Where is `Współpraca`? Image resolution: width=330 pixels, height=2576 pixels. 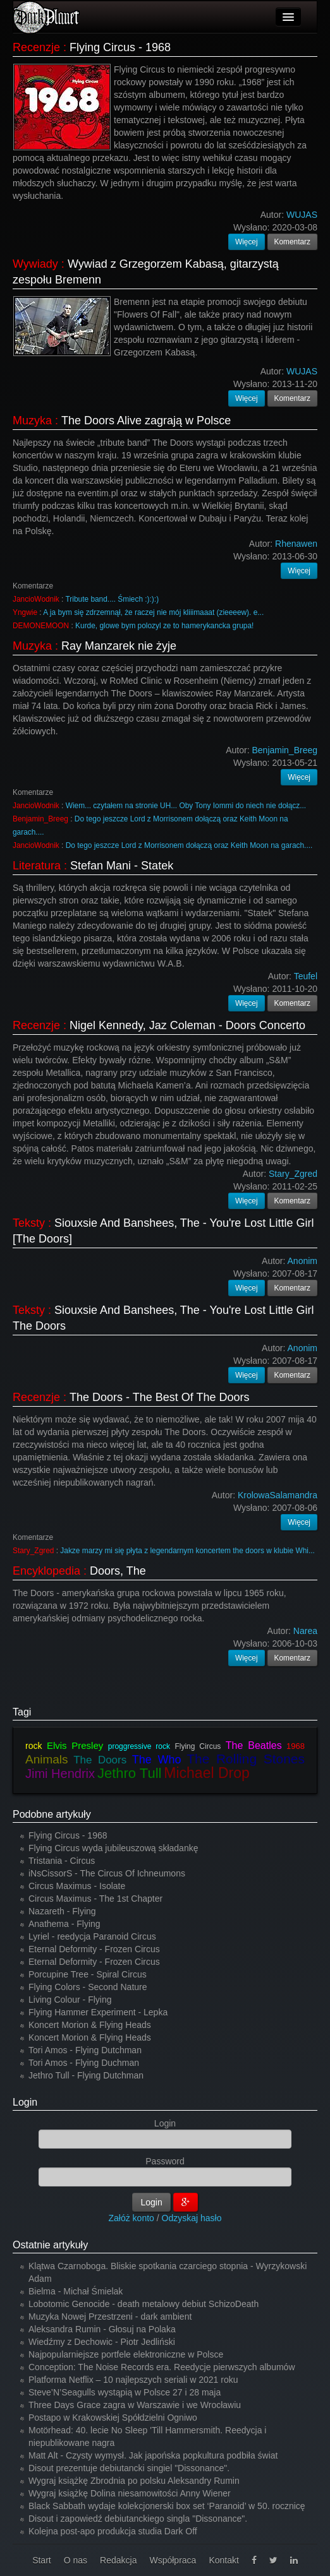
Współpraca is located at coordinates (172, 2560).